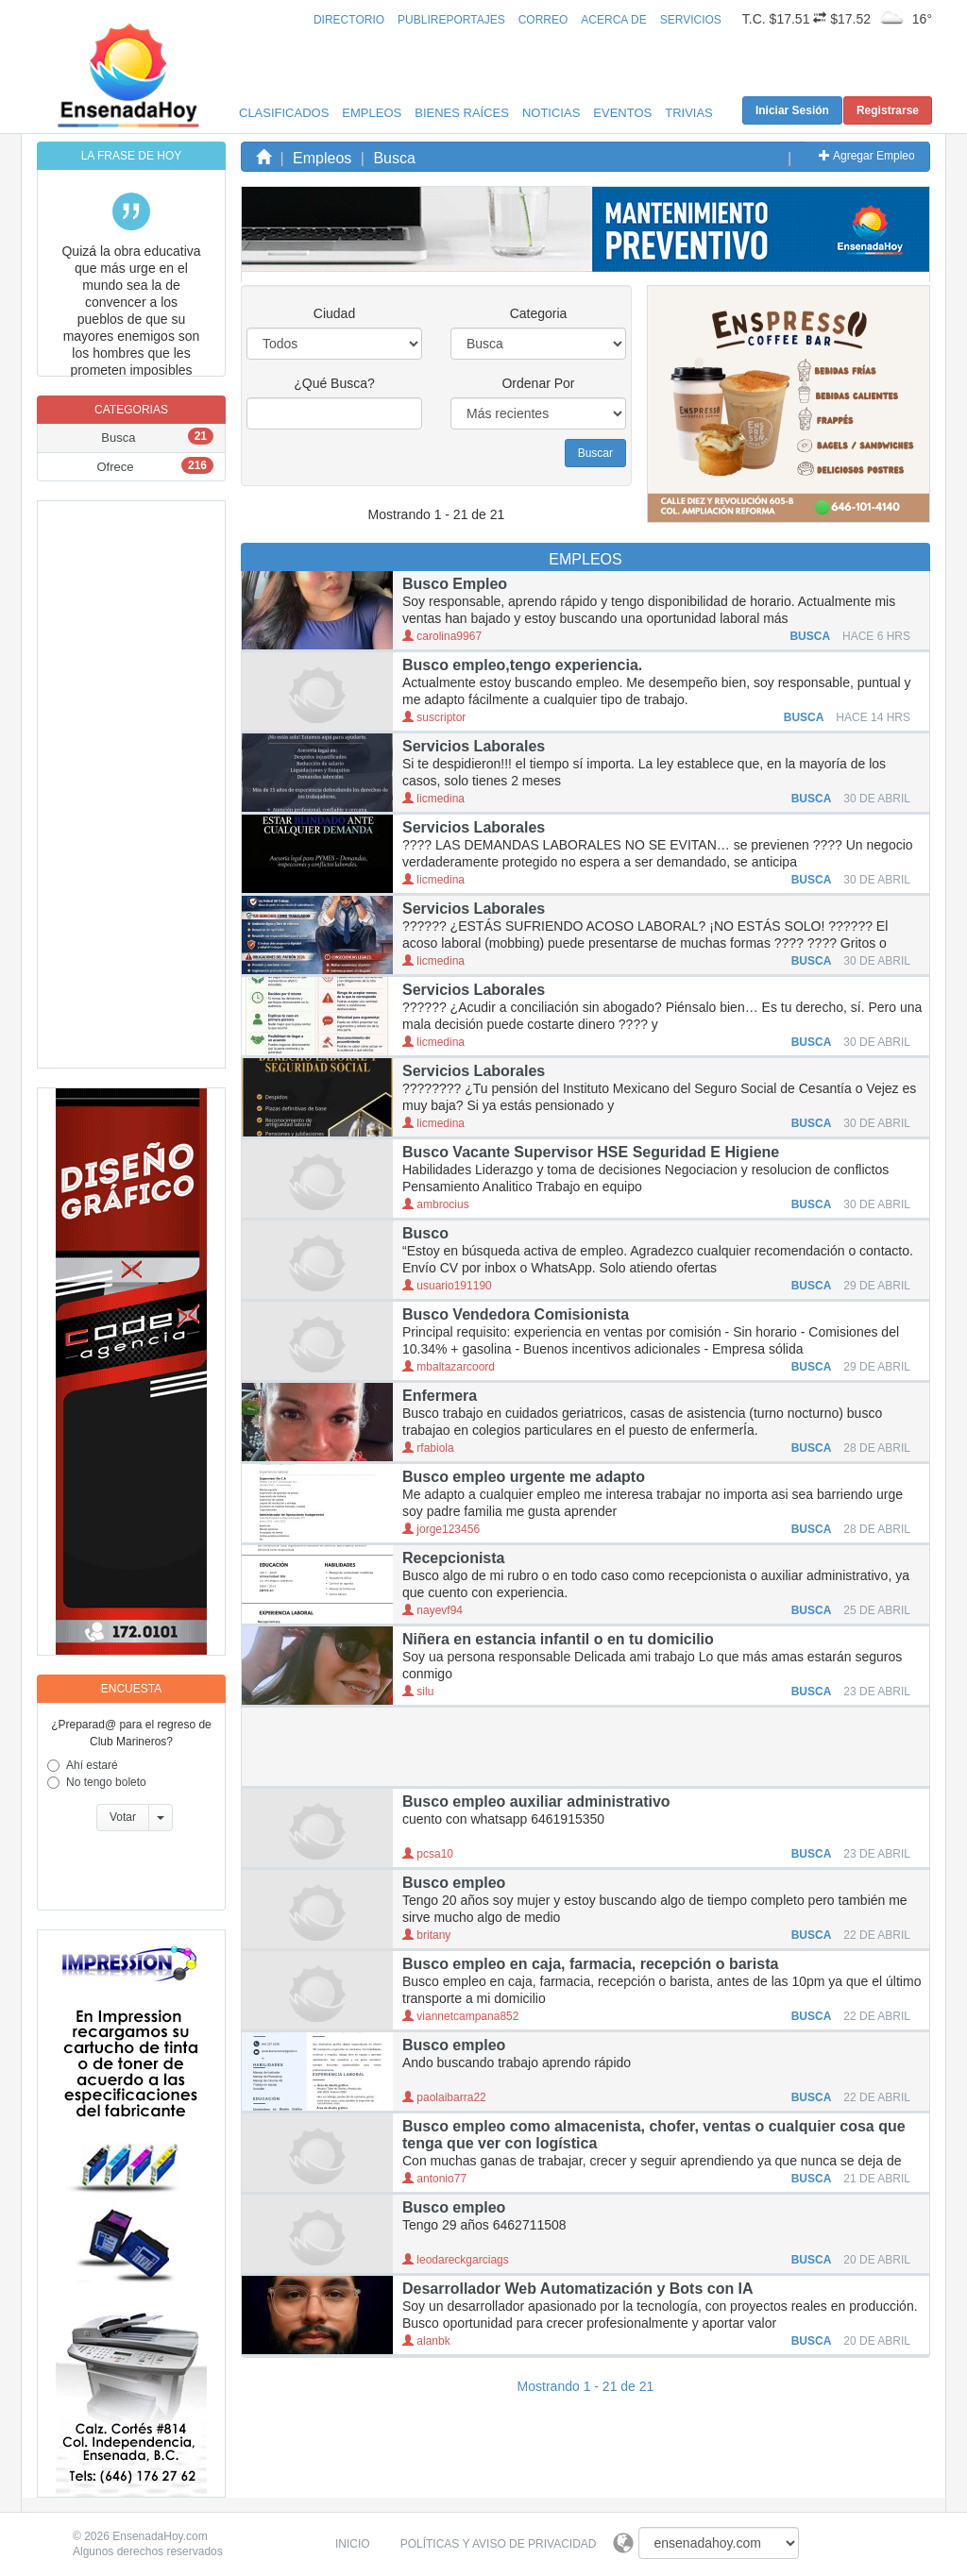 Image resolution: width=967 pixels, height=2576 pixels. I want to click on carolina9967, so click(442, 636).